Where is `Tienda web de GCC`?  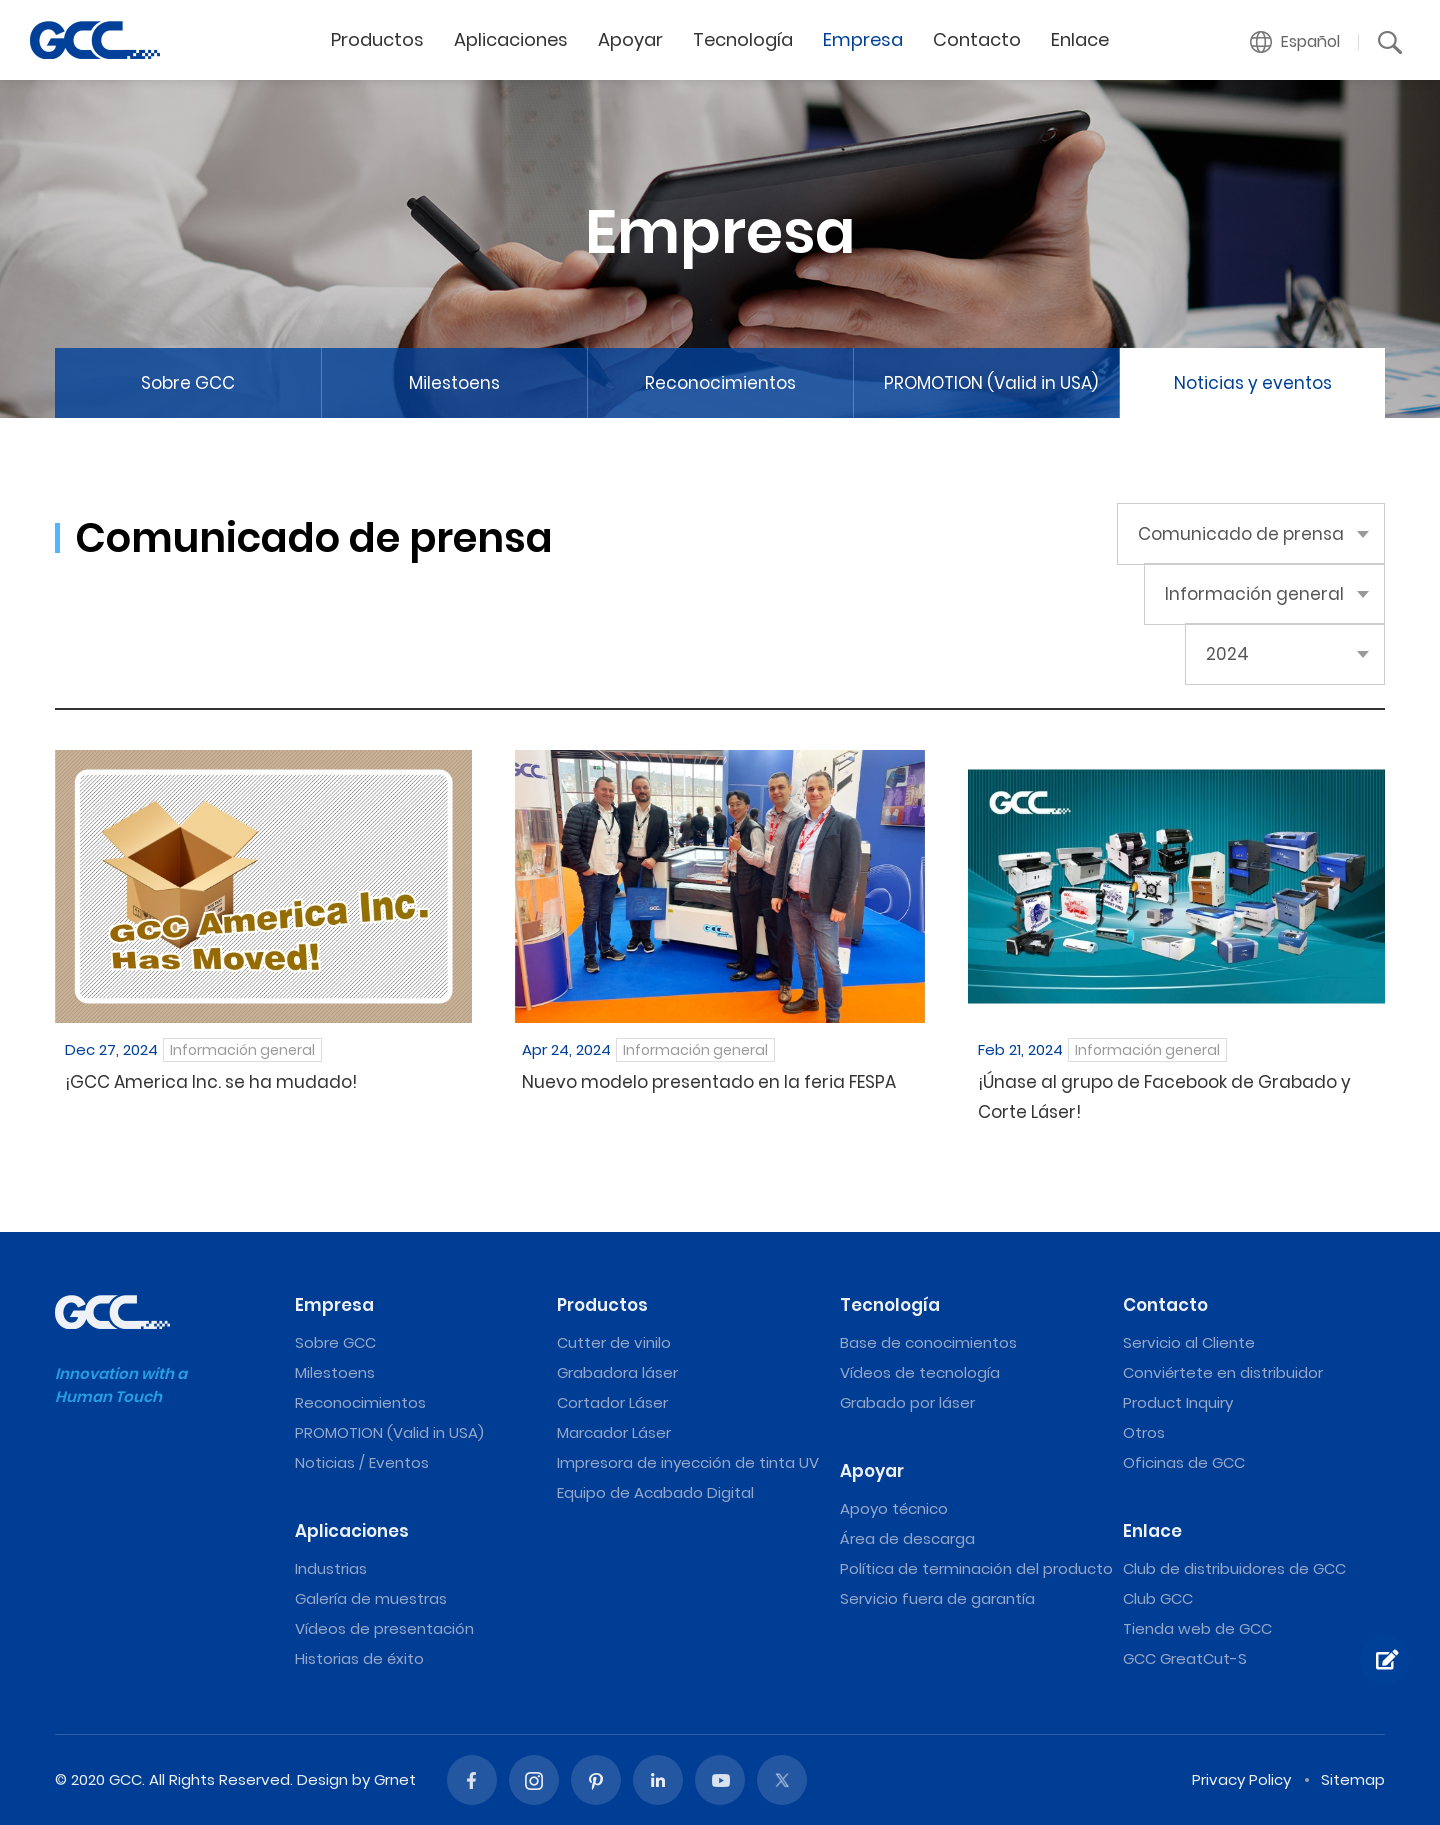
Tienda web de GCC is located at coordinates (1197, 1628).